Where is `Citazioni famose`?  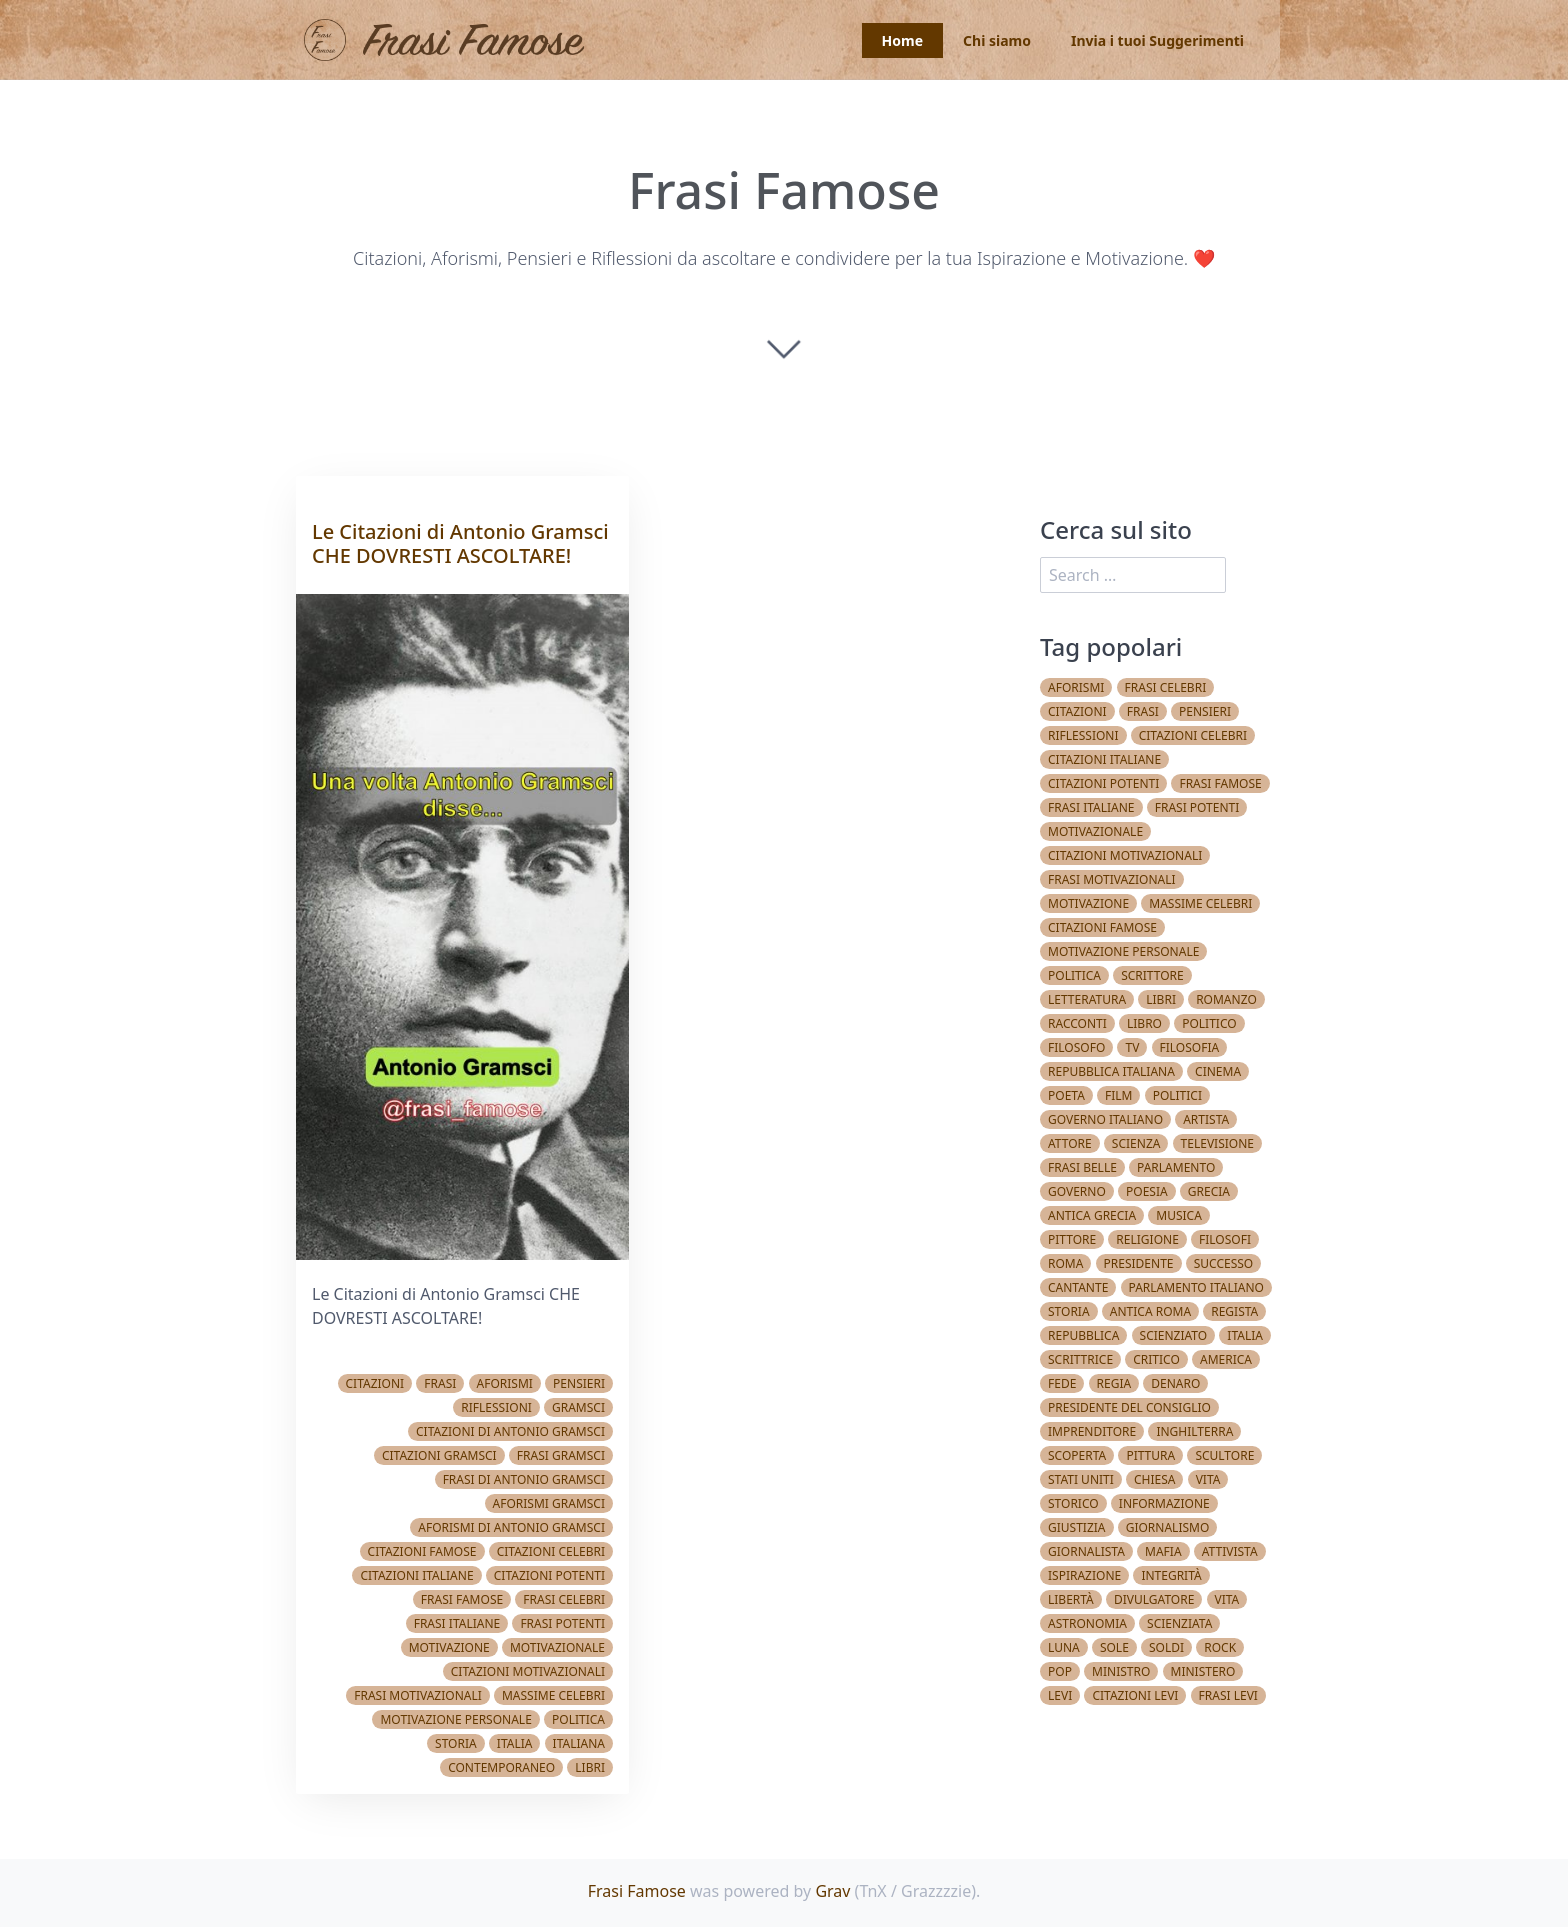
Citazioni famose is located at coordinates (422, 1551).